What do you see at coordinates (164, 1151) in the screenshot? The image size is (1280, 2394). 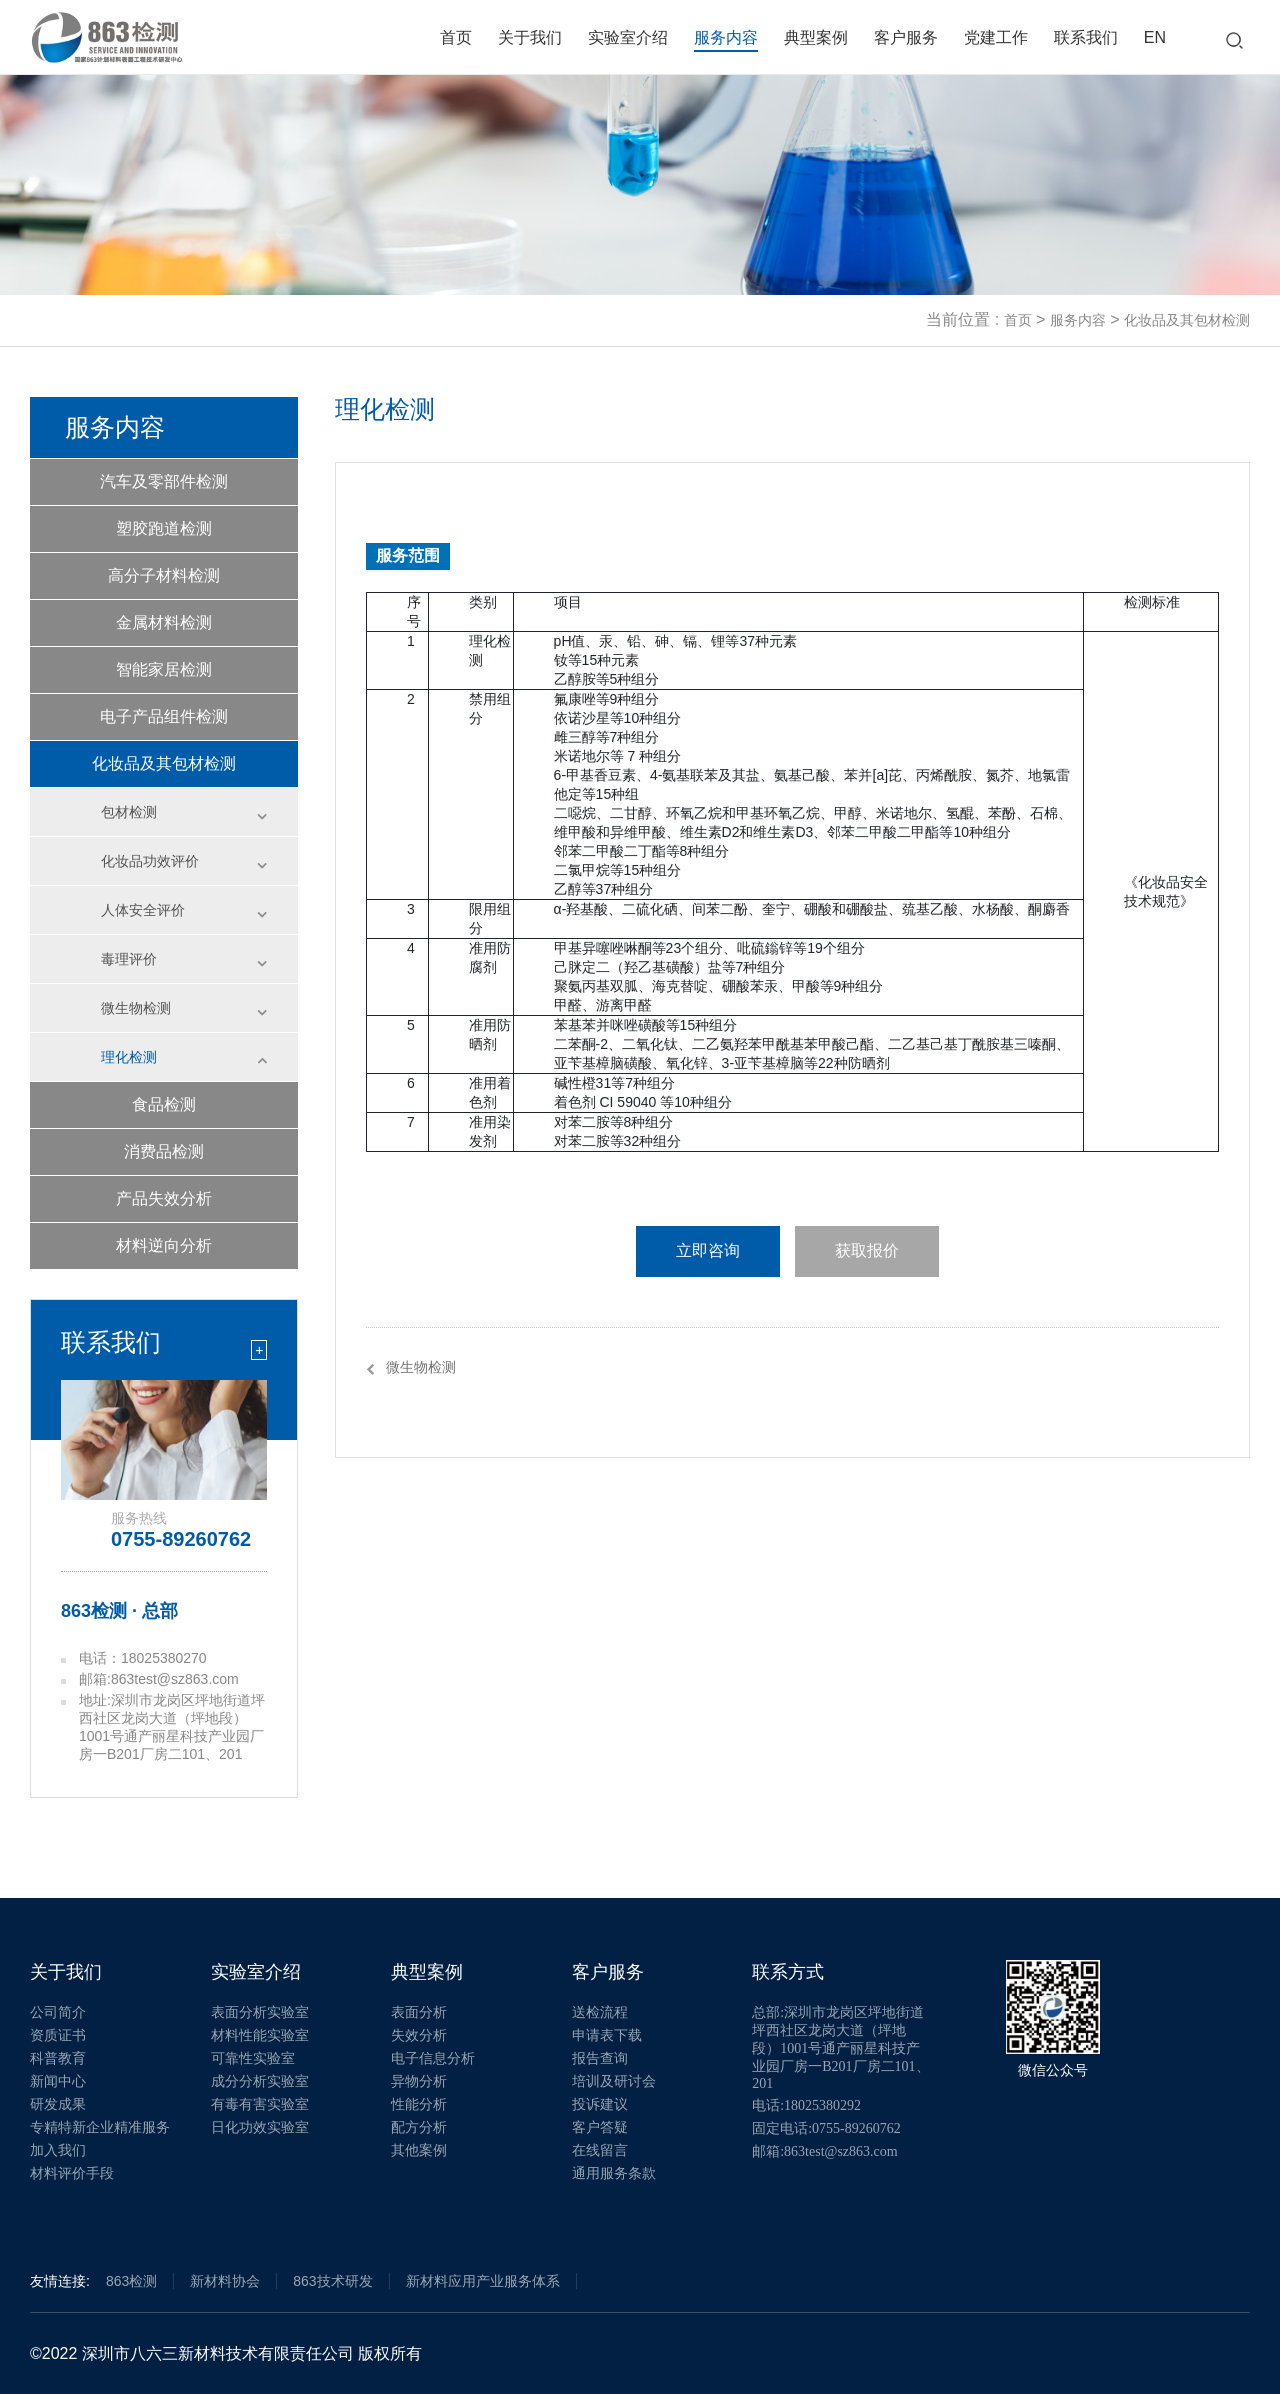 I see `消费品检测` at bounding box center [164, 1151].